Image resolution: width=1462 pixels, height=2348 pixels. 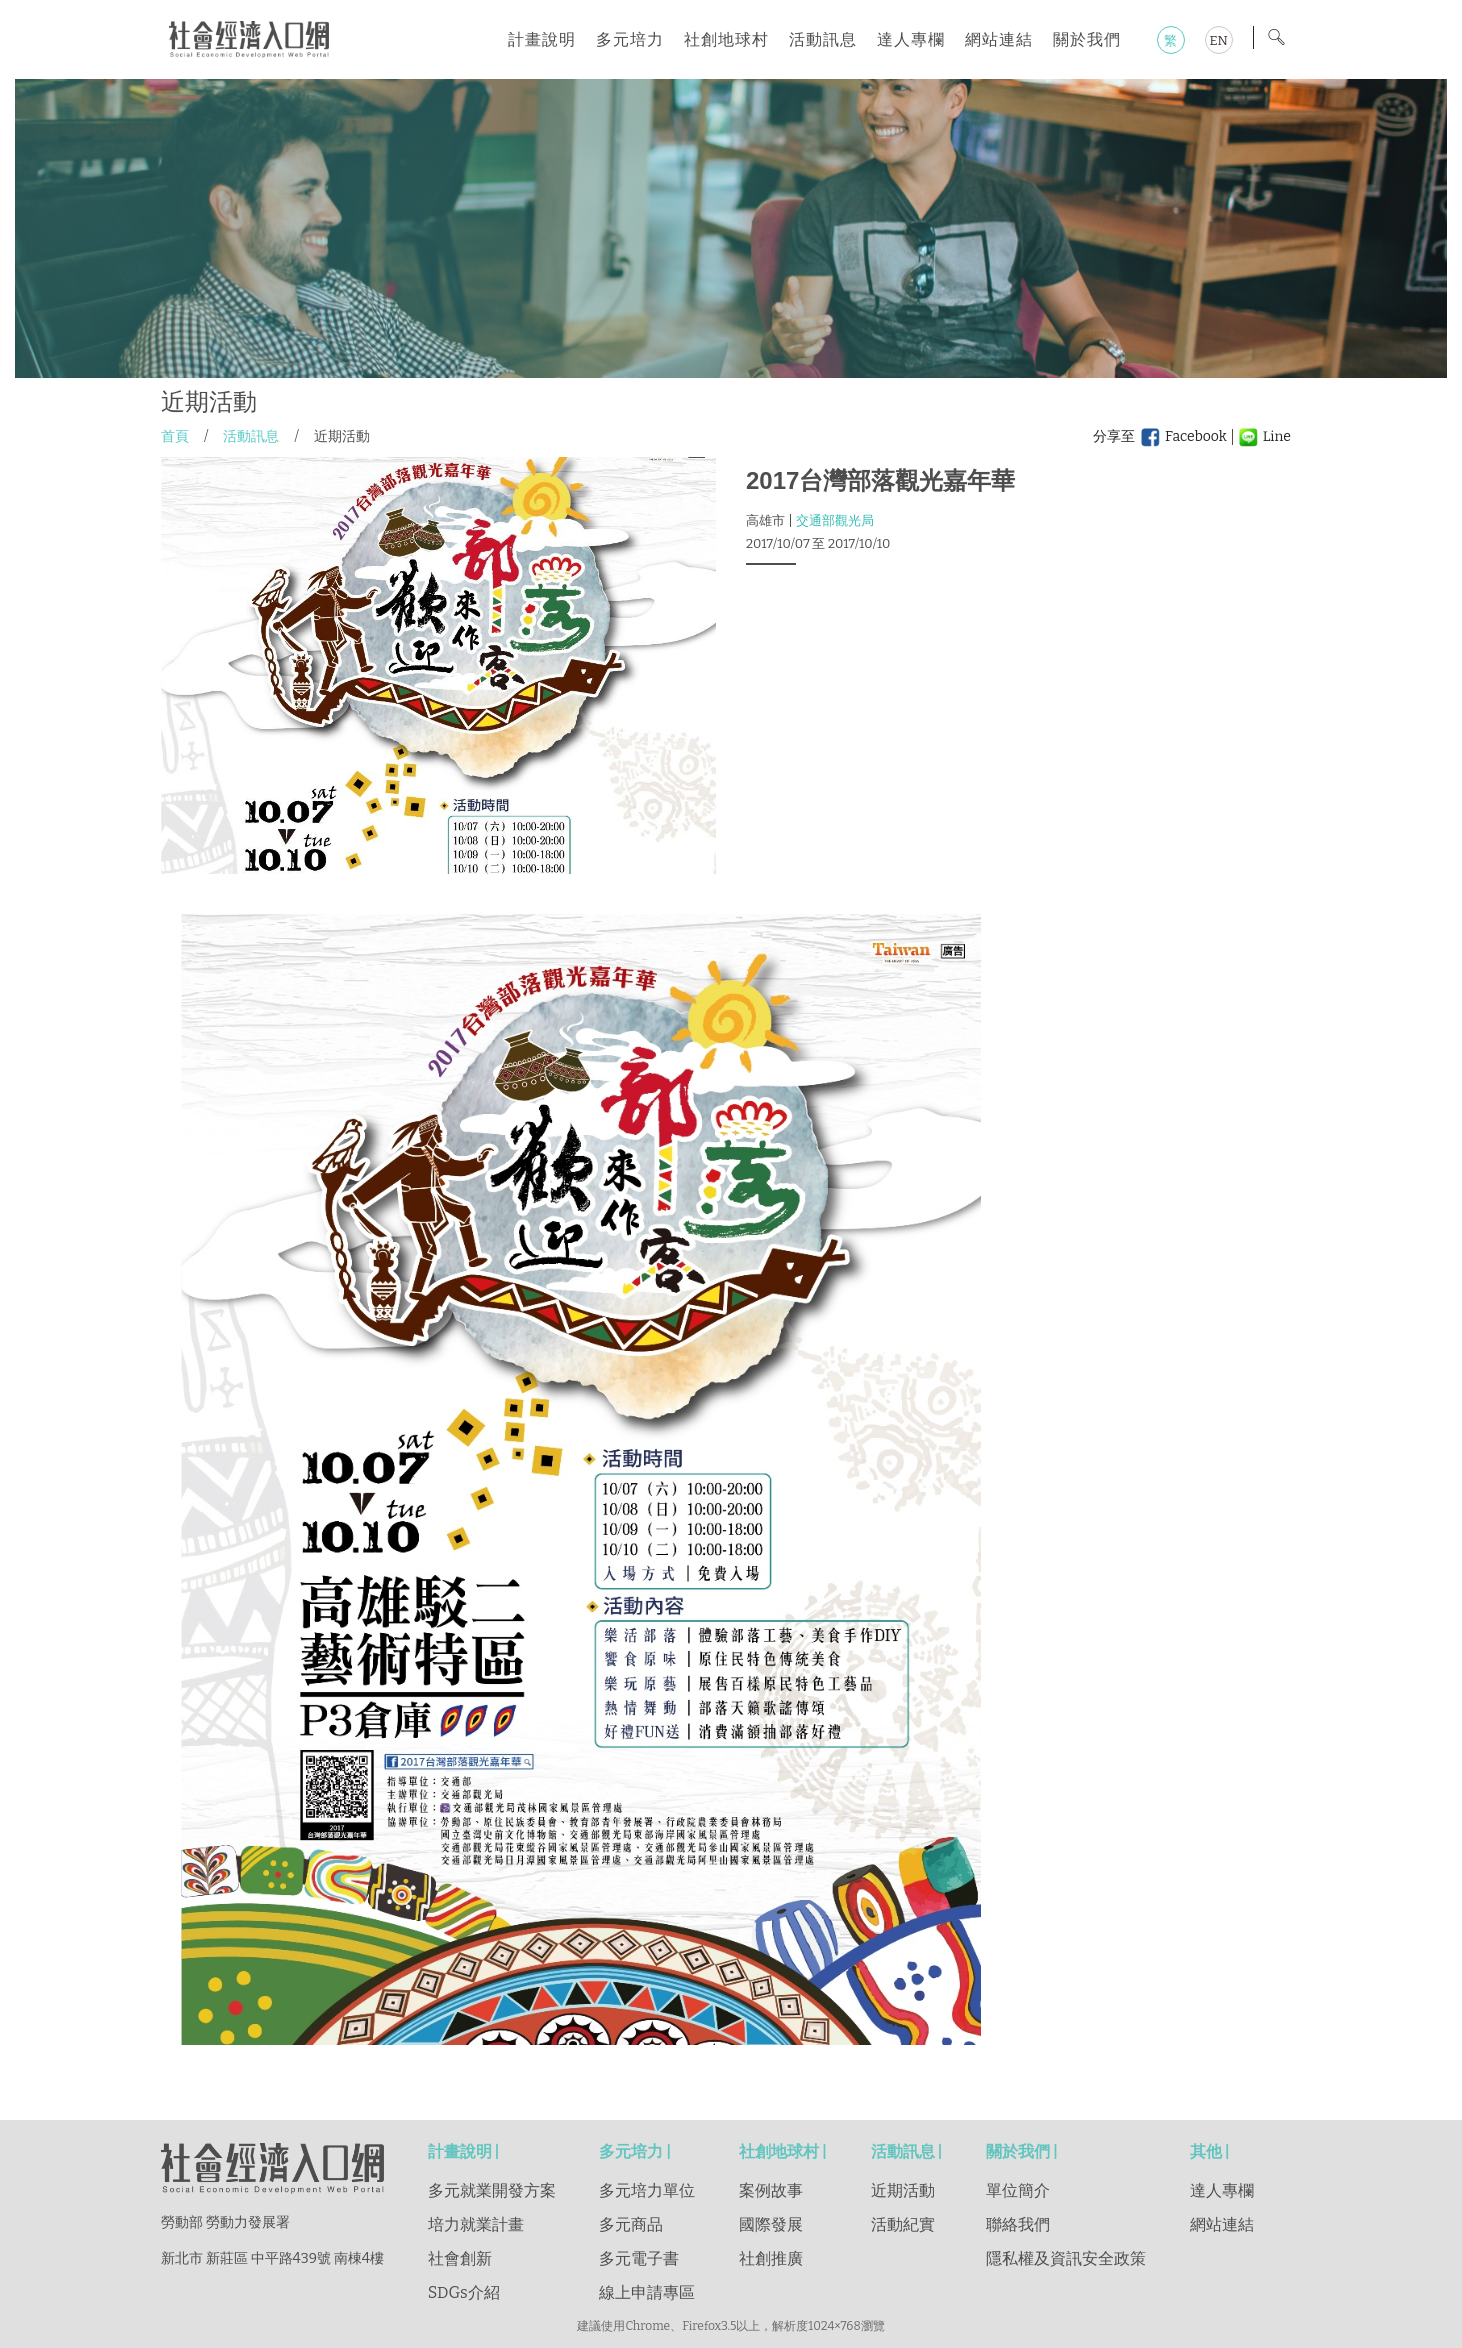 I want to click on SDGs介紹, so click(x=464, y=2292).